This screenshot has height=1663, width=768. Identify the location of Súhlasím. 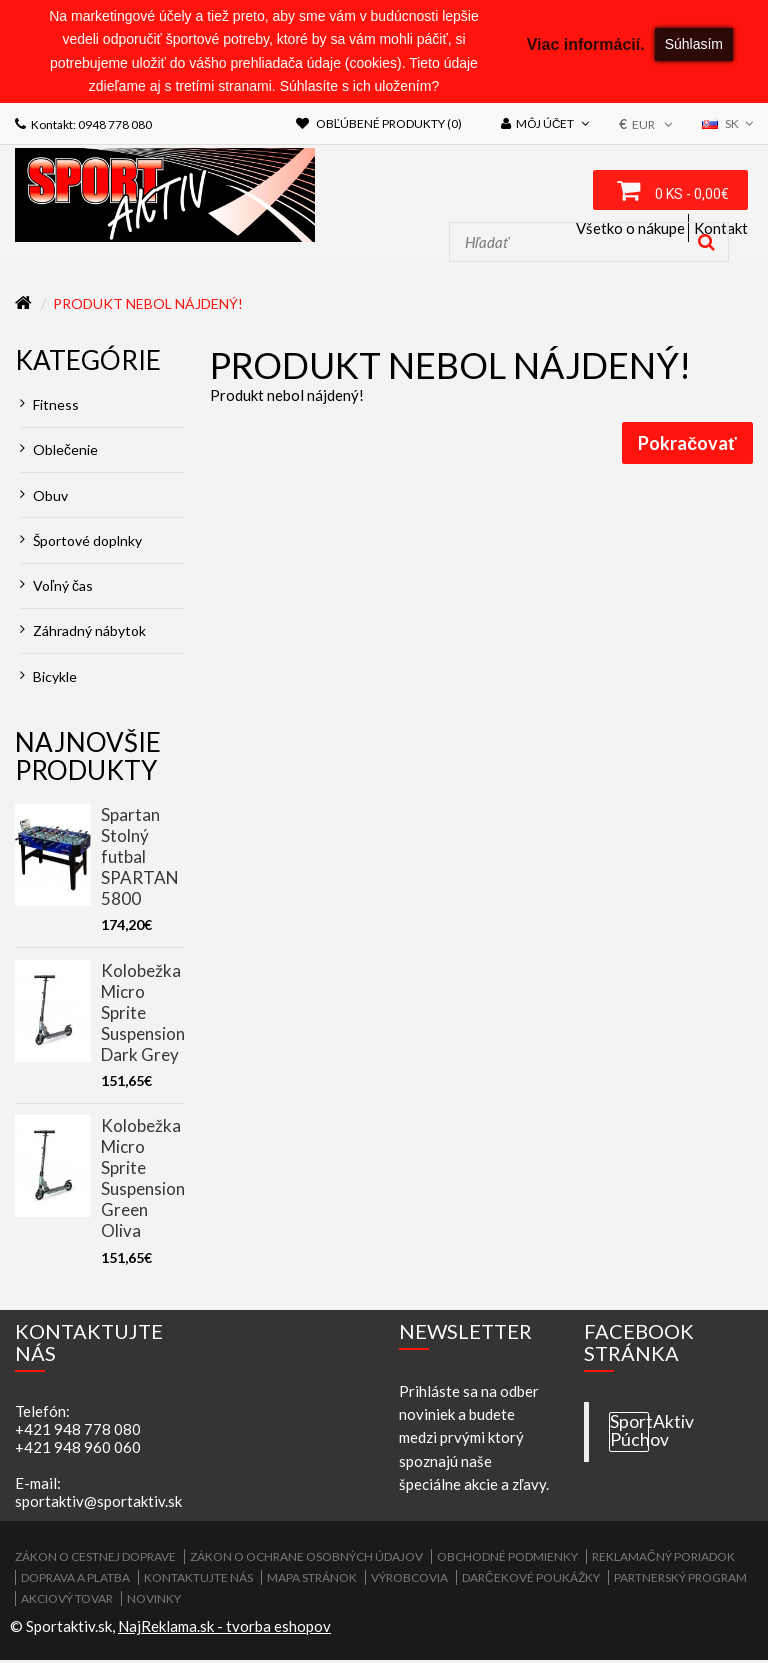
(694, 44).